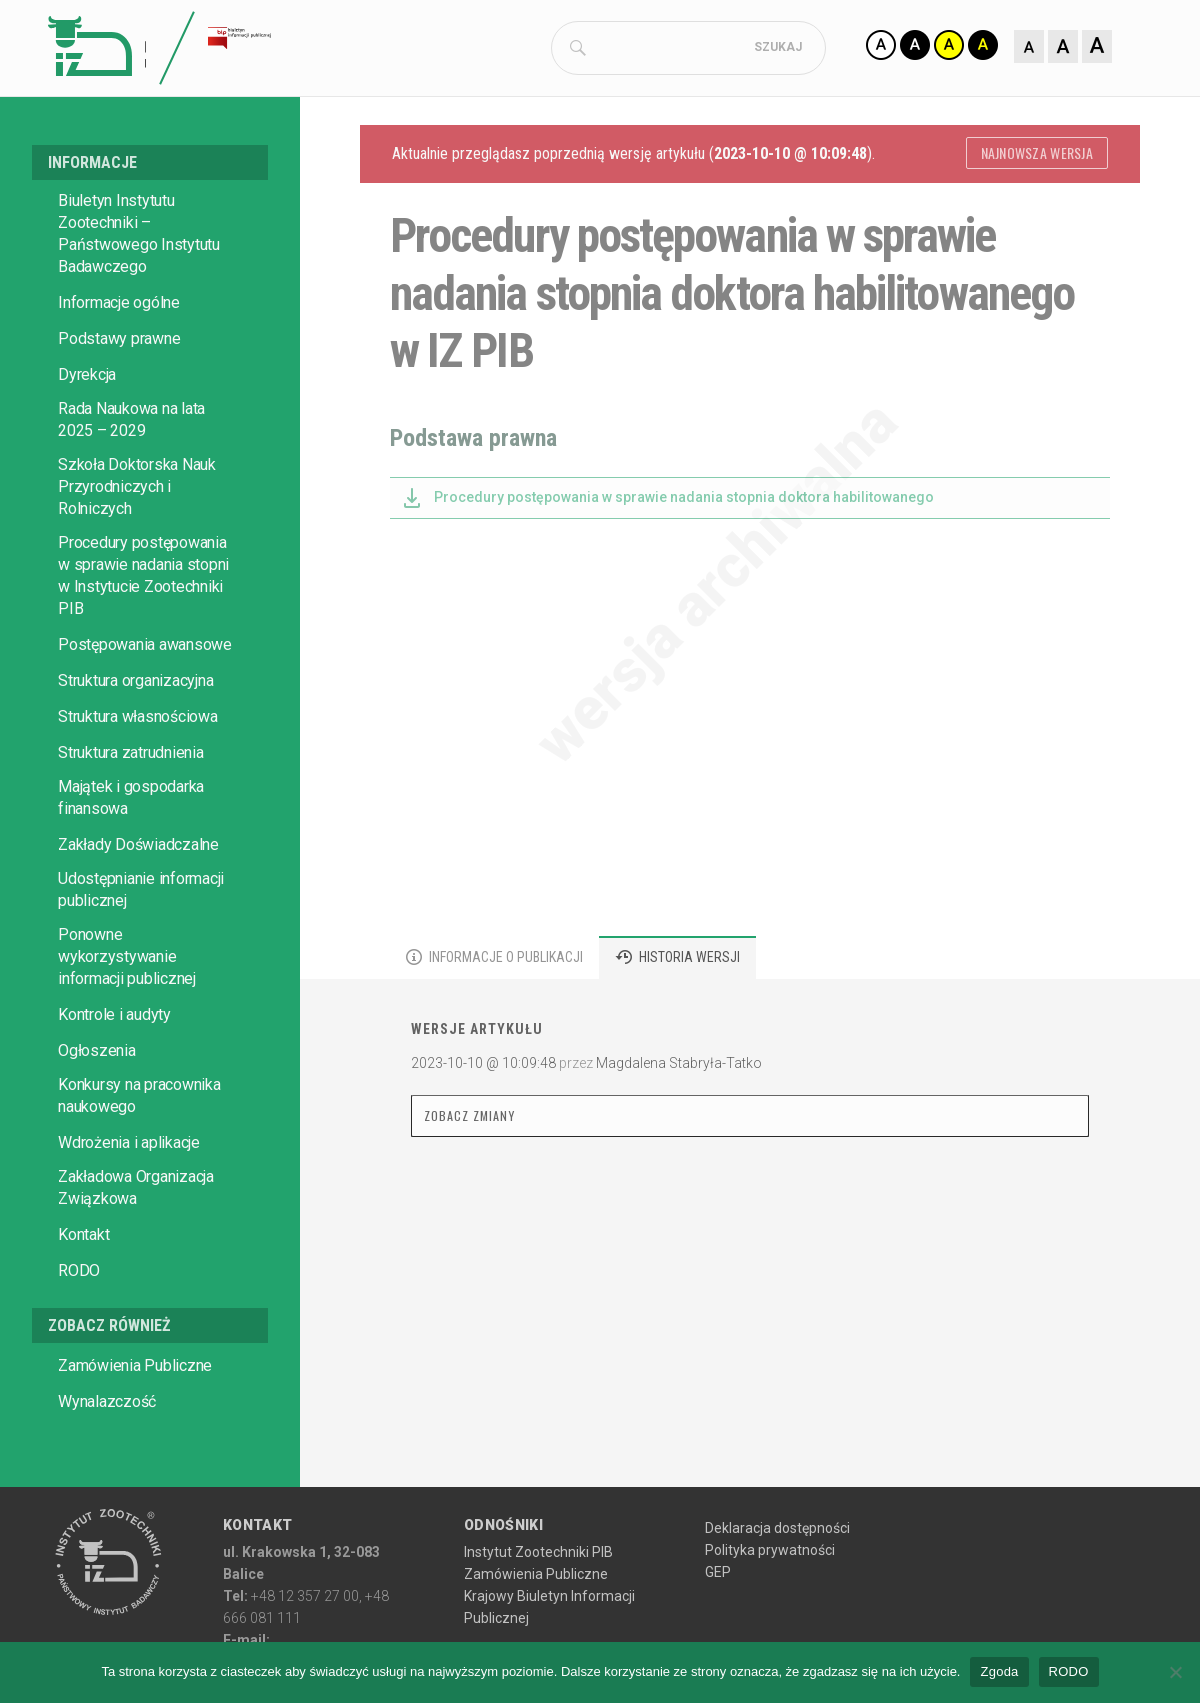  What do you see at coordinates (947, 48) in the screenshot?
I see `[Zmiana kontrastu]` at bounding box center [947, 48].